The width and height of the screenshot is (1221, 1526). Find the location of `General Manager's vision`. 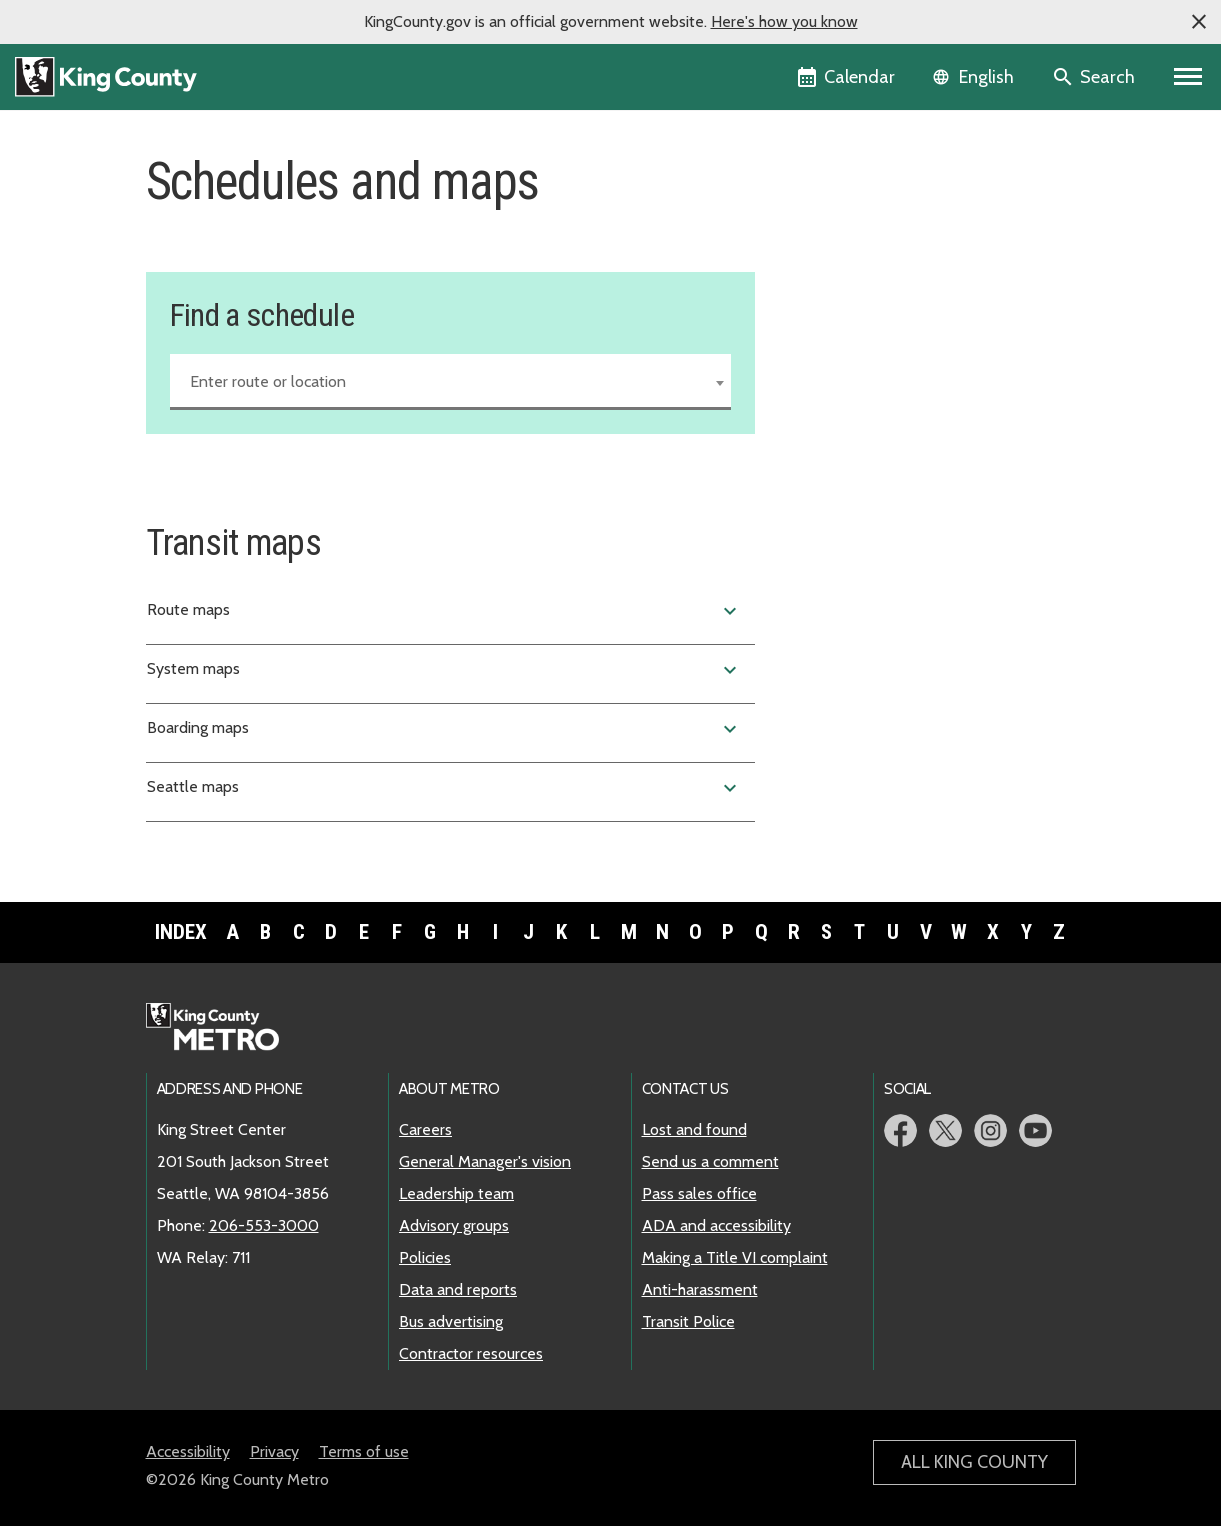

General Manager's vision is located at coordinates (485, 1161).